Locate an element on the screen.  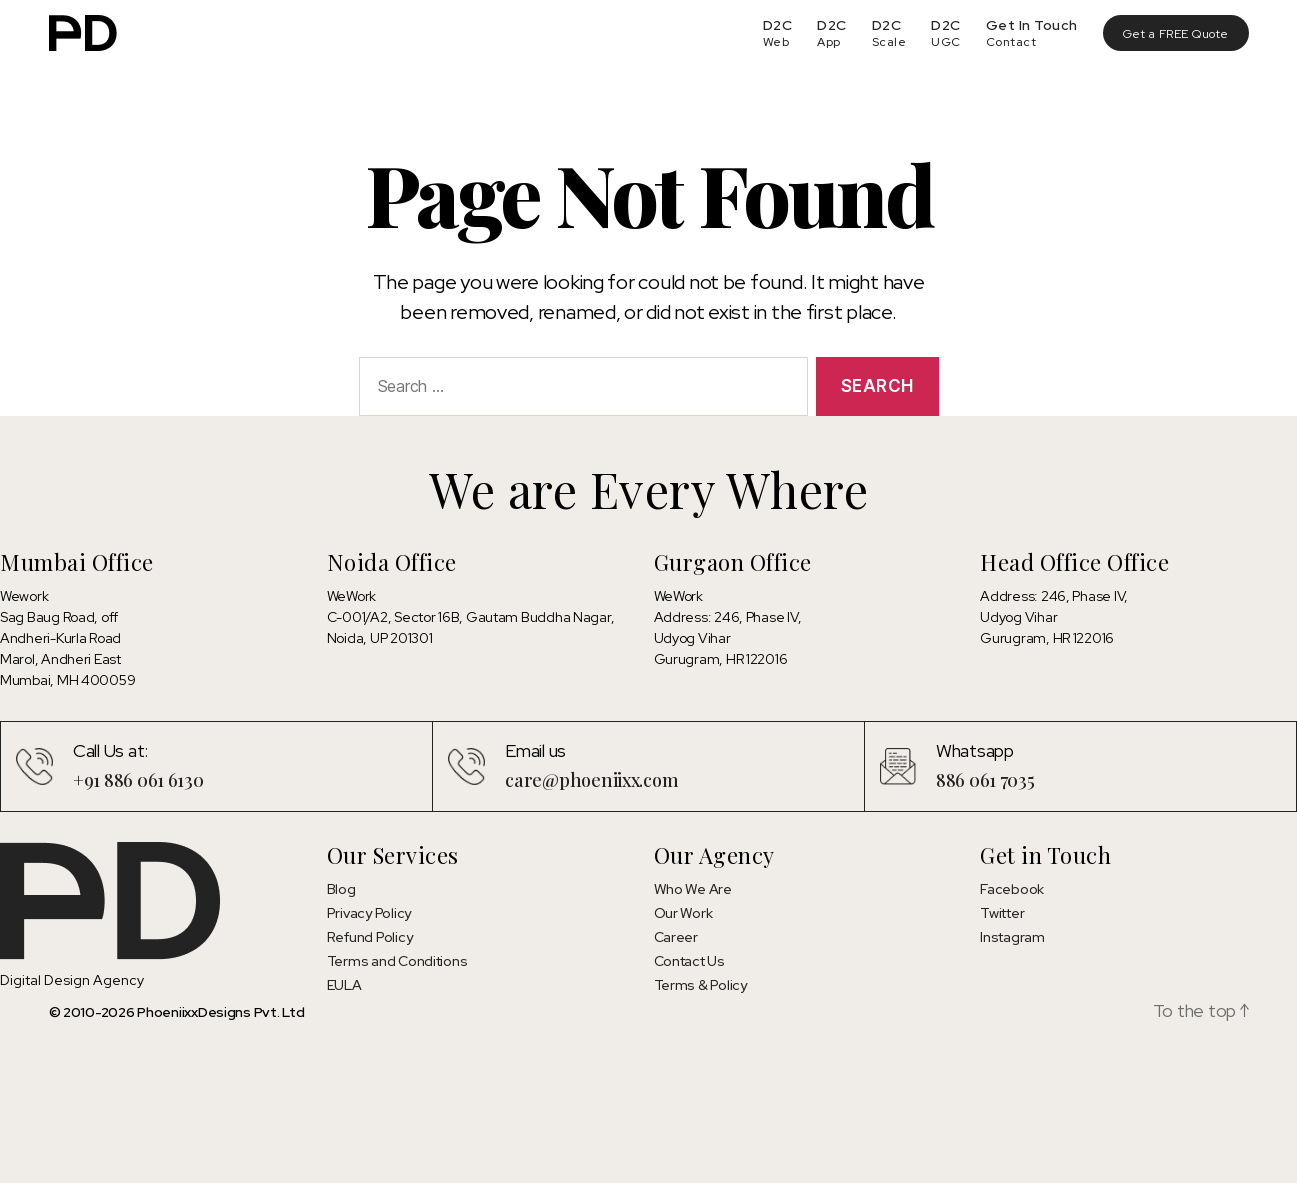
Instagram is located at coordinates (1012, 937).